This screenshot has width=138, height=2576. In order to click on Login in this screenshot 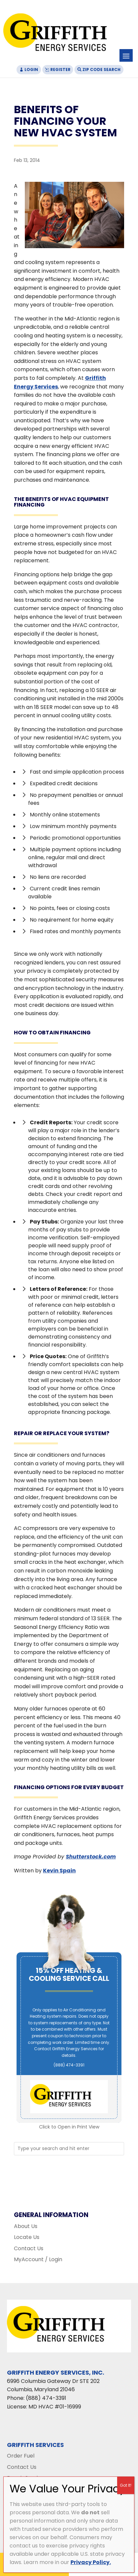, I will do `click(31, 69)`.